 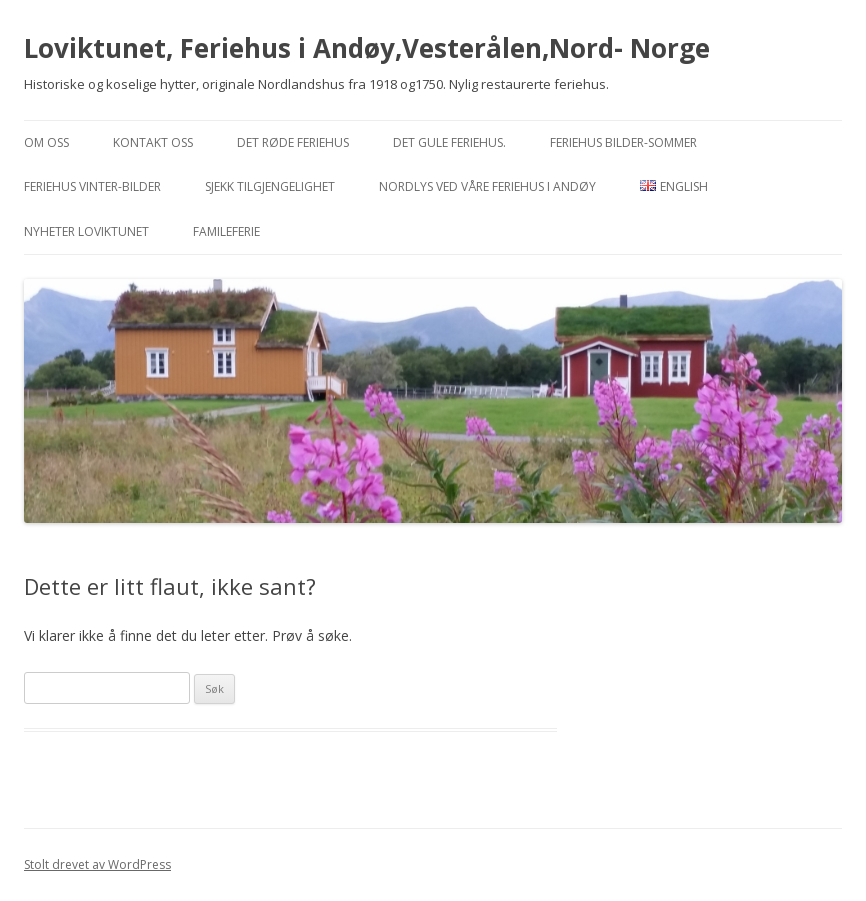 What do you see at coordinates (86, 231) in the screenshot?
I see `Nyheter Loviktunet` at bounding box center [86, 231].